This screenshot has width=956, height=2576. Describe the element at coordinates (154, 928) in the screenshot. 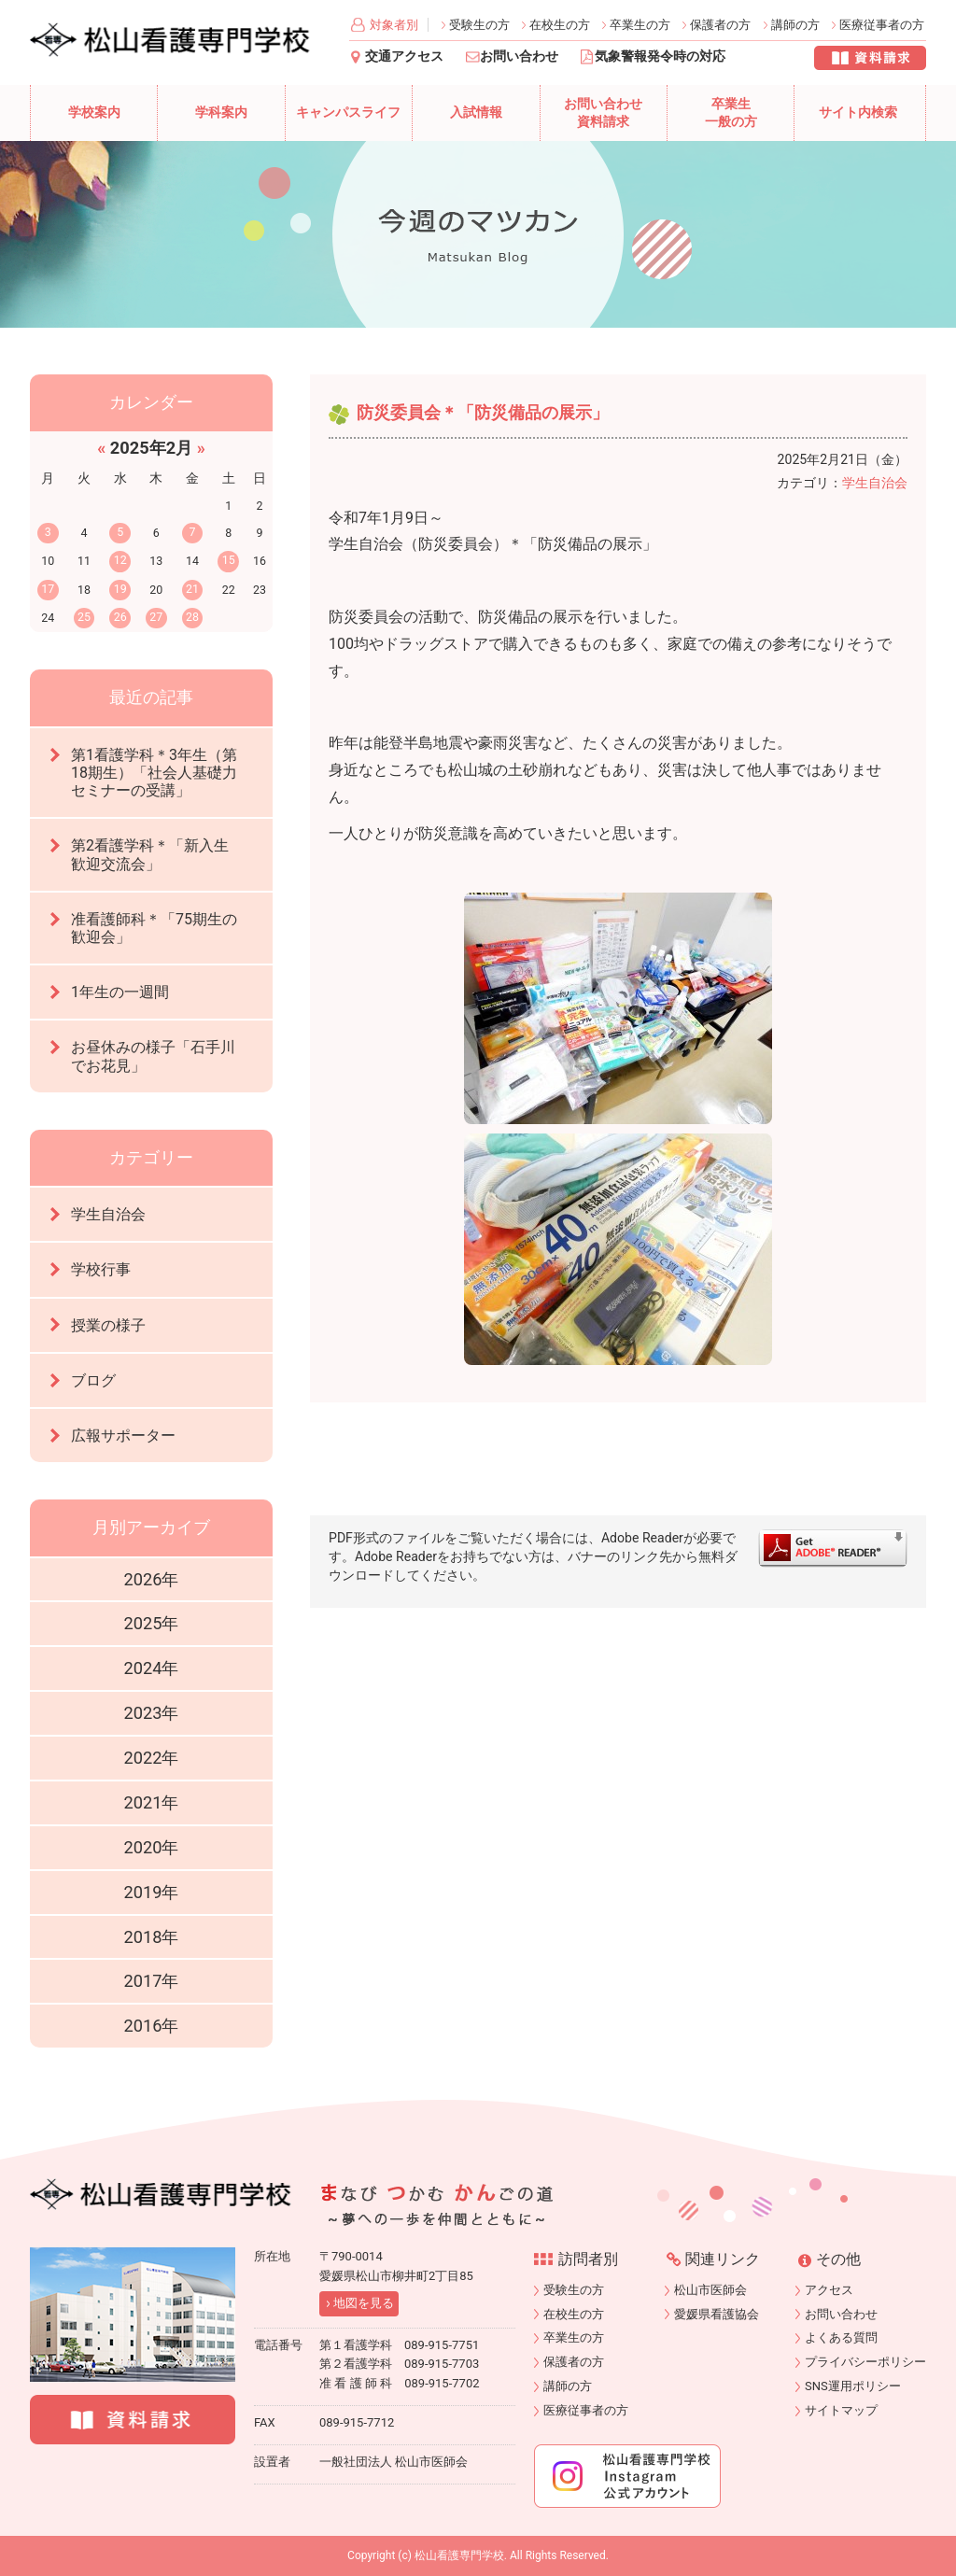

I see `准看護師科＊「75期生の歓迎会」` at that location.